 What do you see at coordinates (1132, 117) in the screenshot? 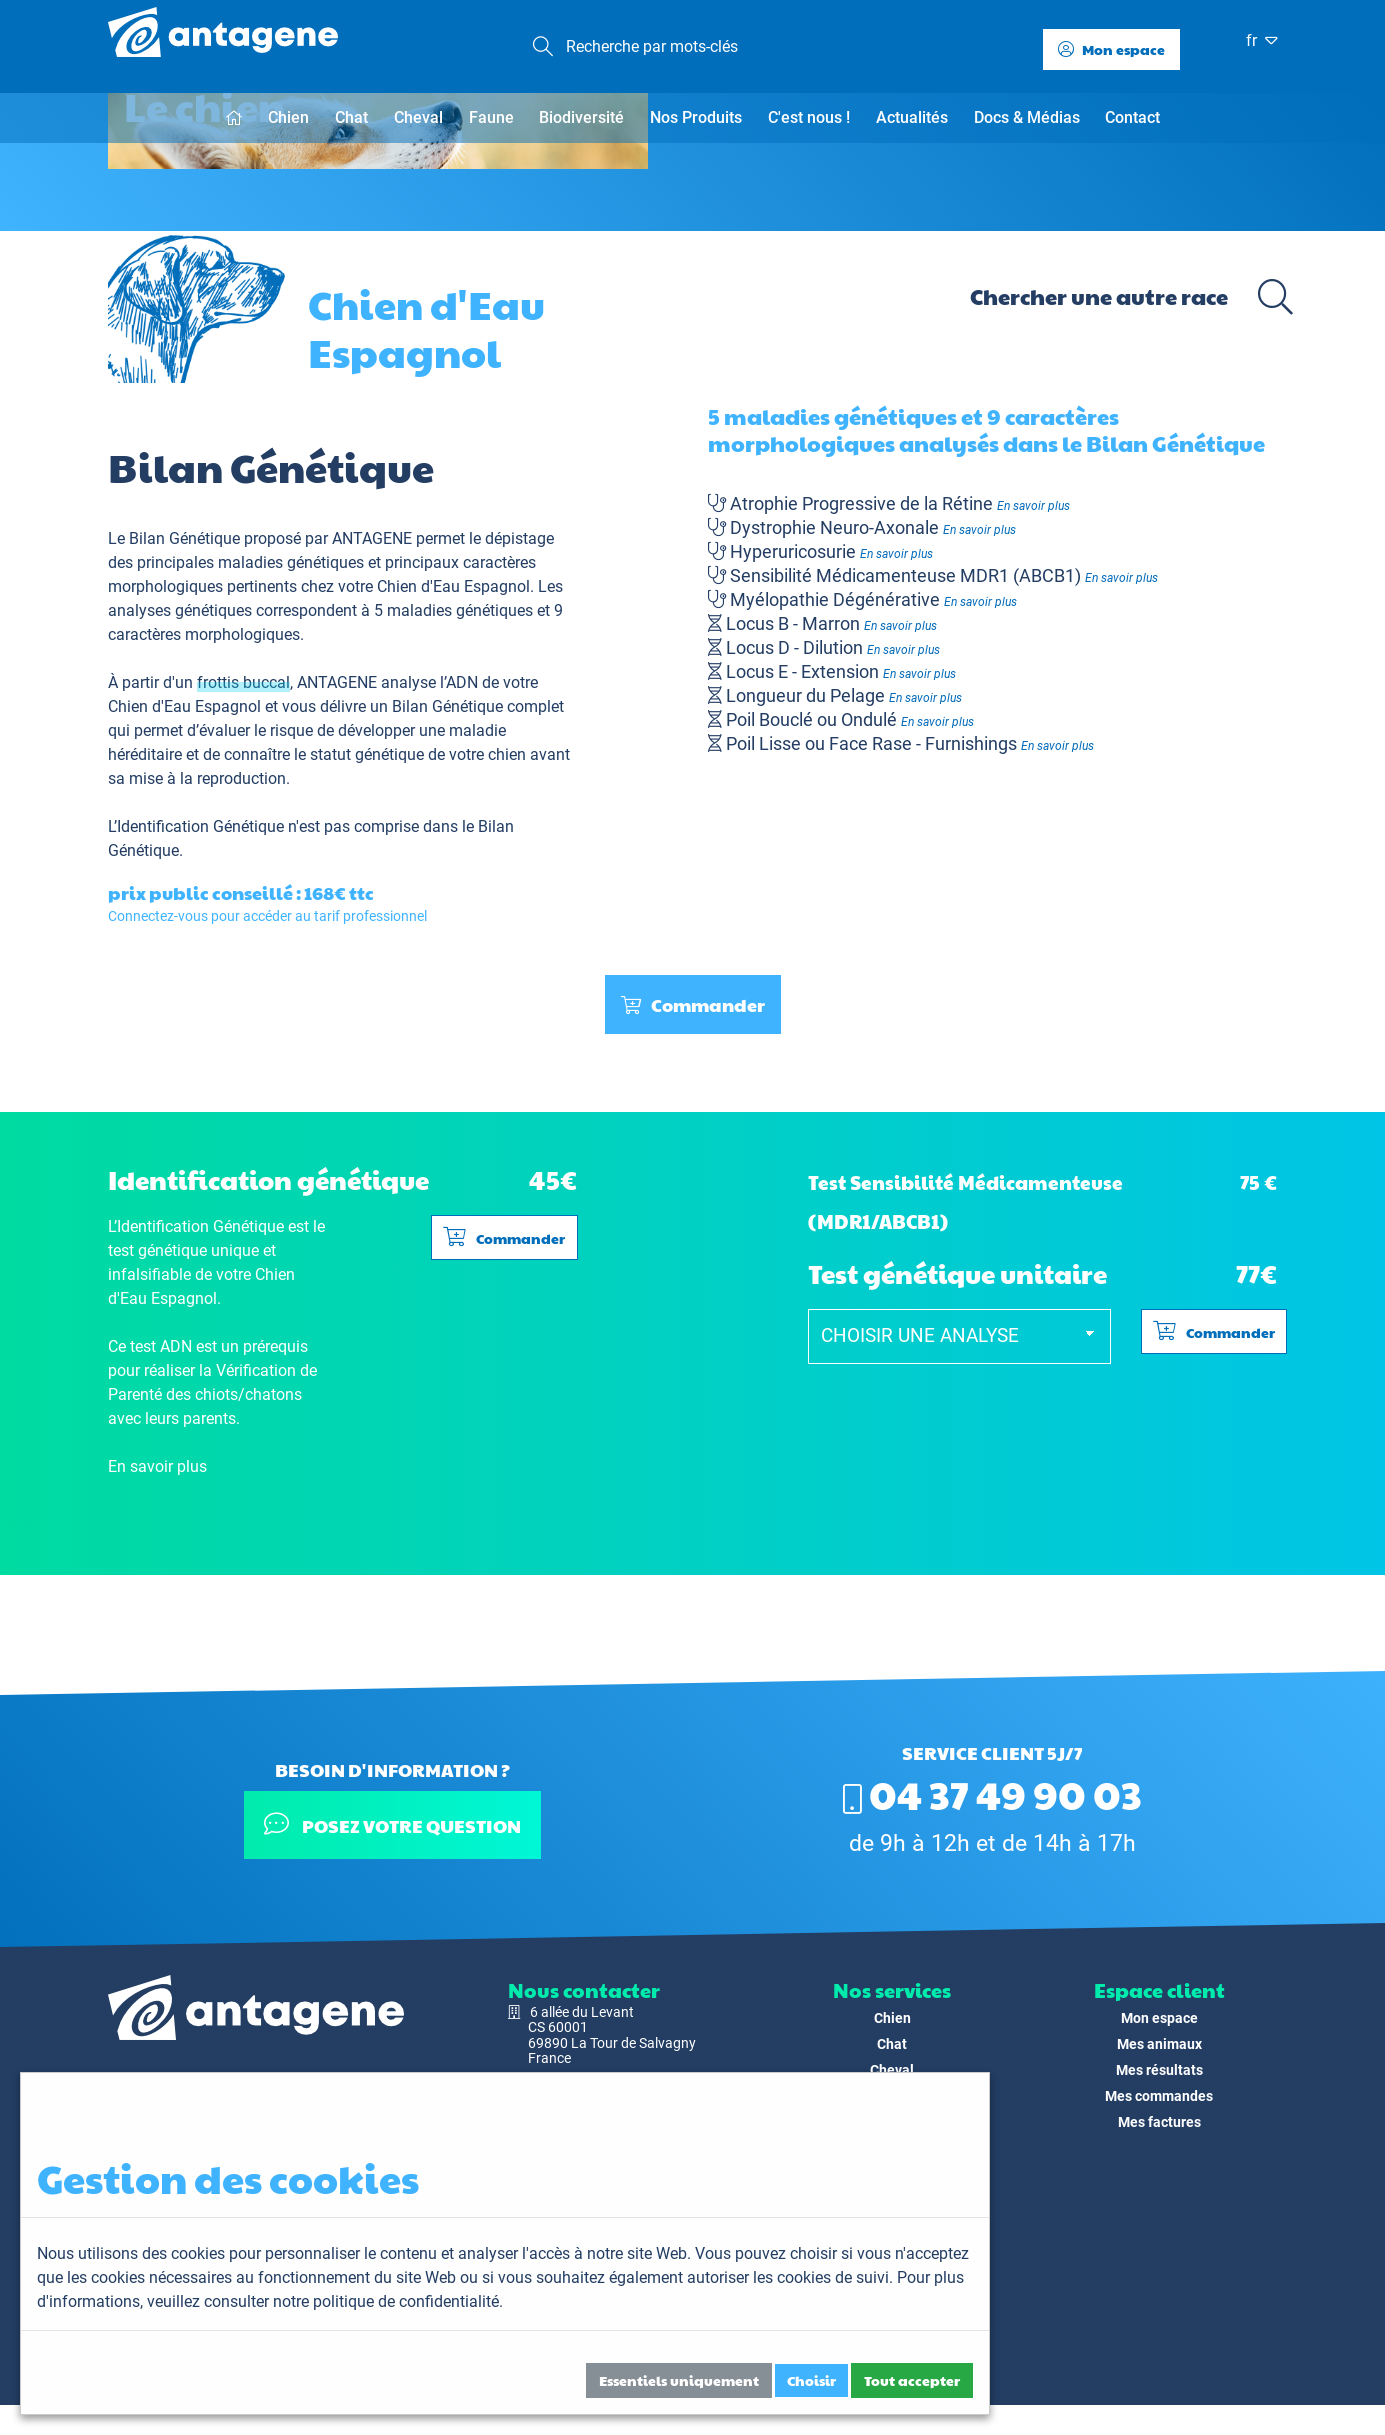
I see `Contact` at bounding box center [1132, 117].